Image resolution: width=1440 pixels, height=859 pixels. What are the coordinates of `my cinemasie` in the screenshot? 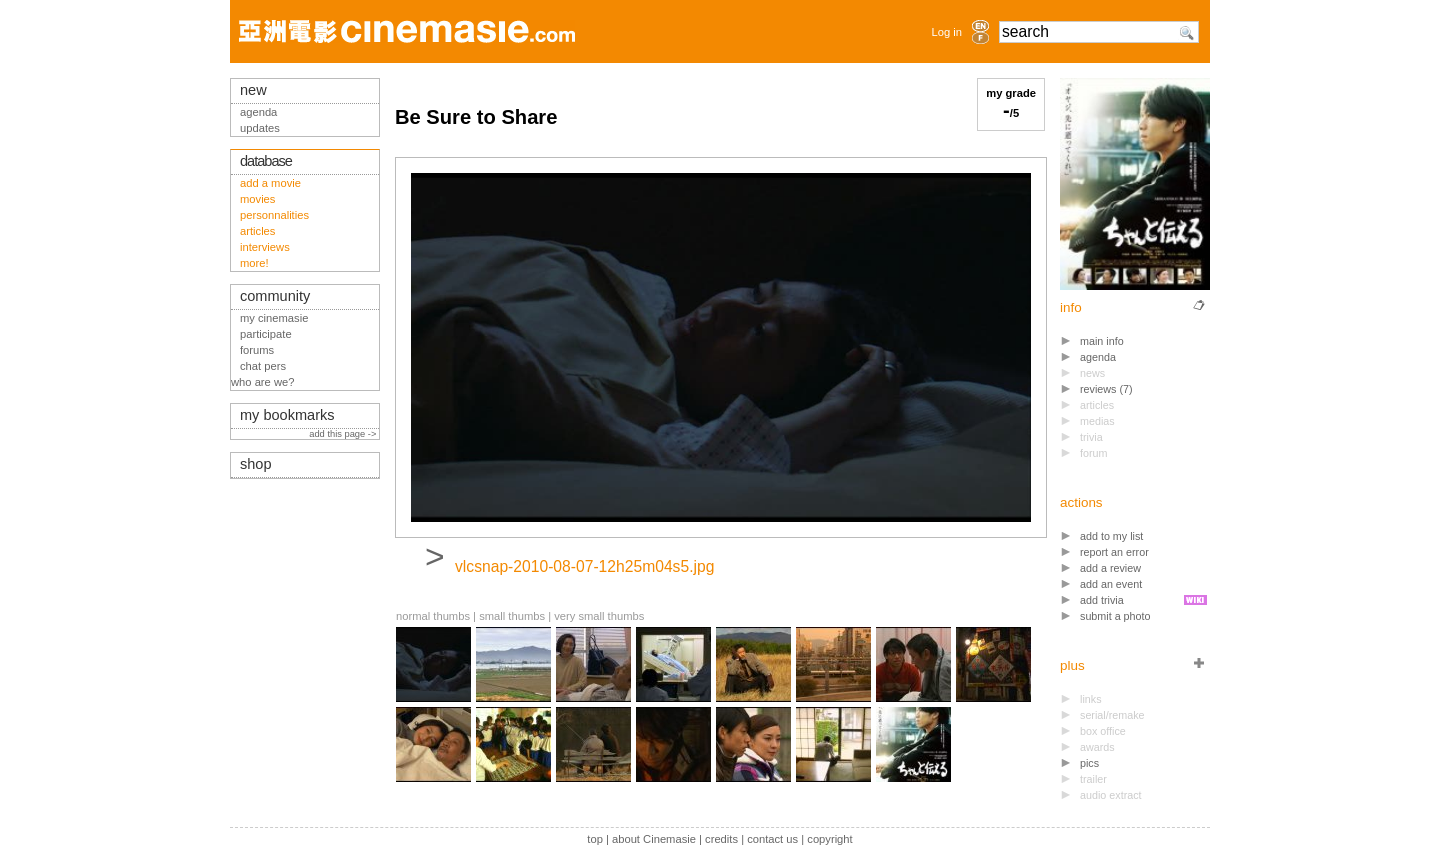 It's located at (274, 318).